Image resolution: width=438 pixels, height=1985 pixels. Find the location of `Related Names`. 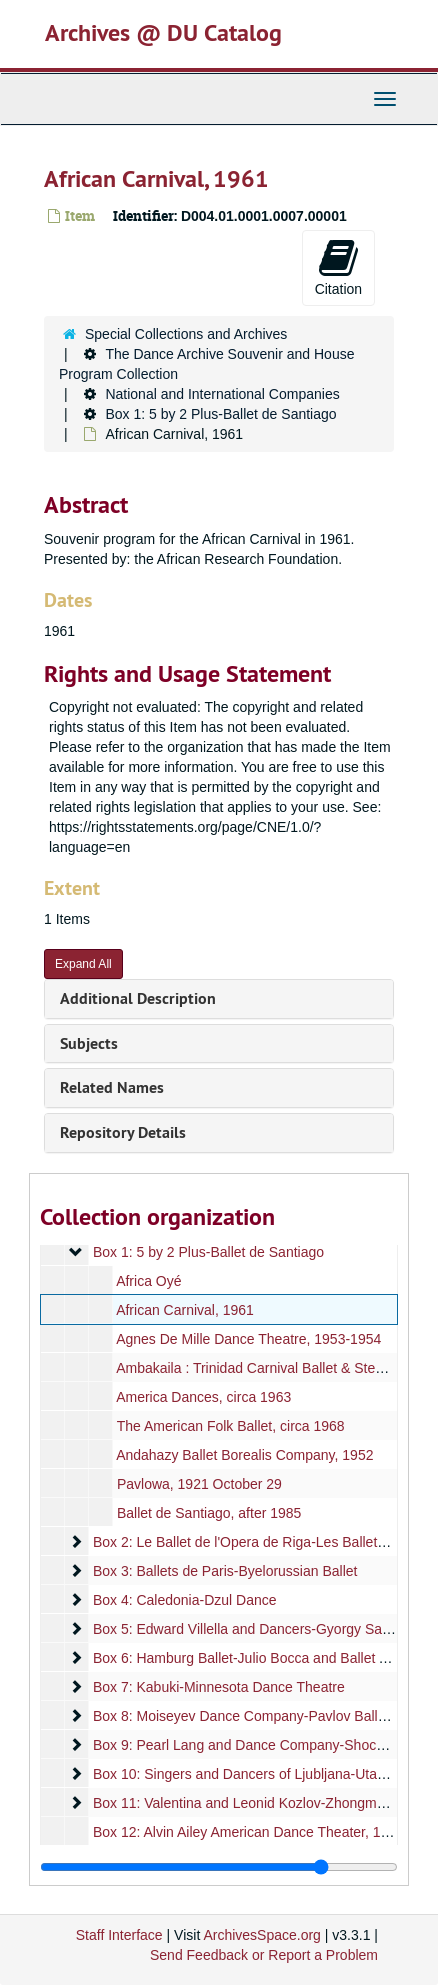

Related Names is located at coordinates (112, 1087).